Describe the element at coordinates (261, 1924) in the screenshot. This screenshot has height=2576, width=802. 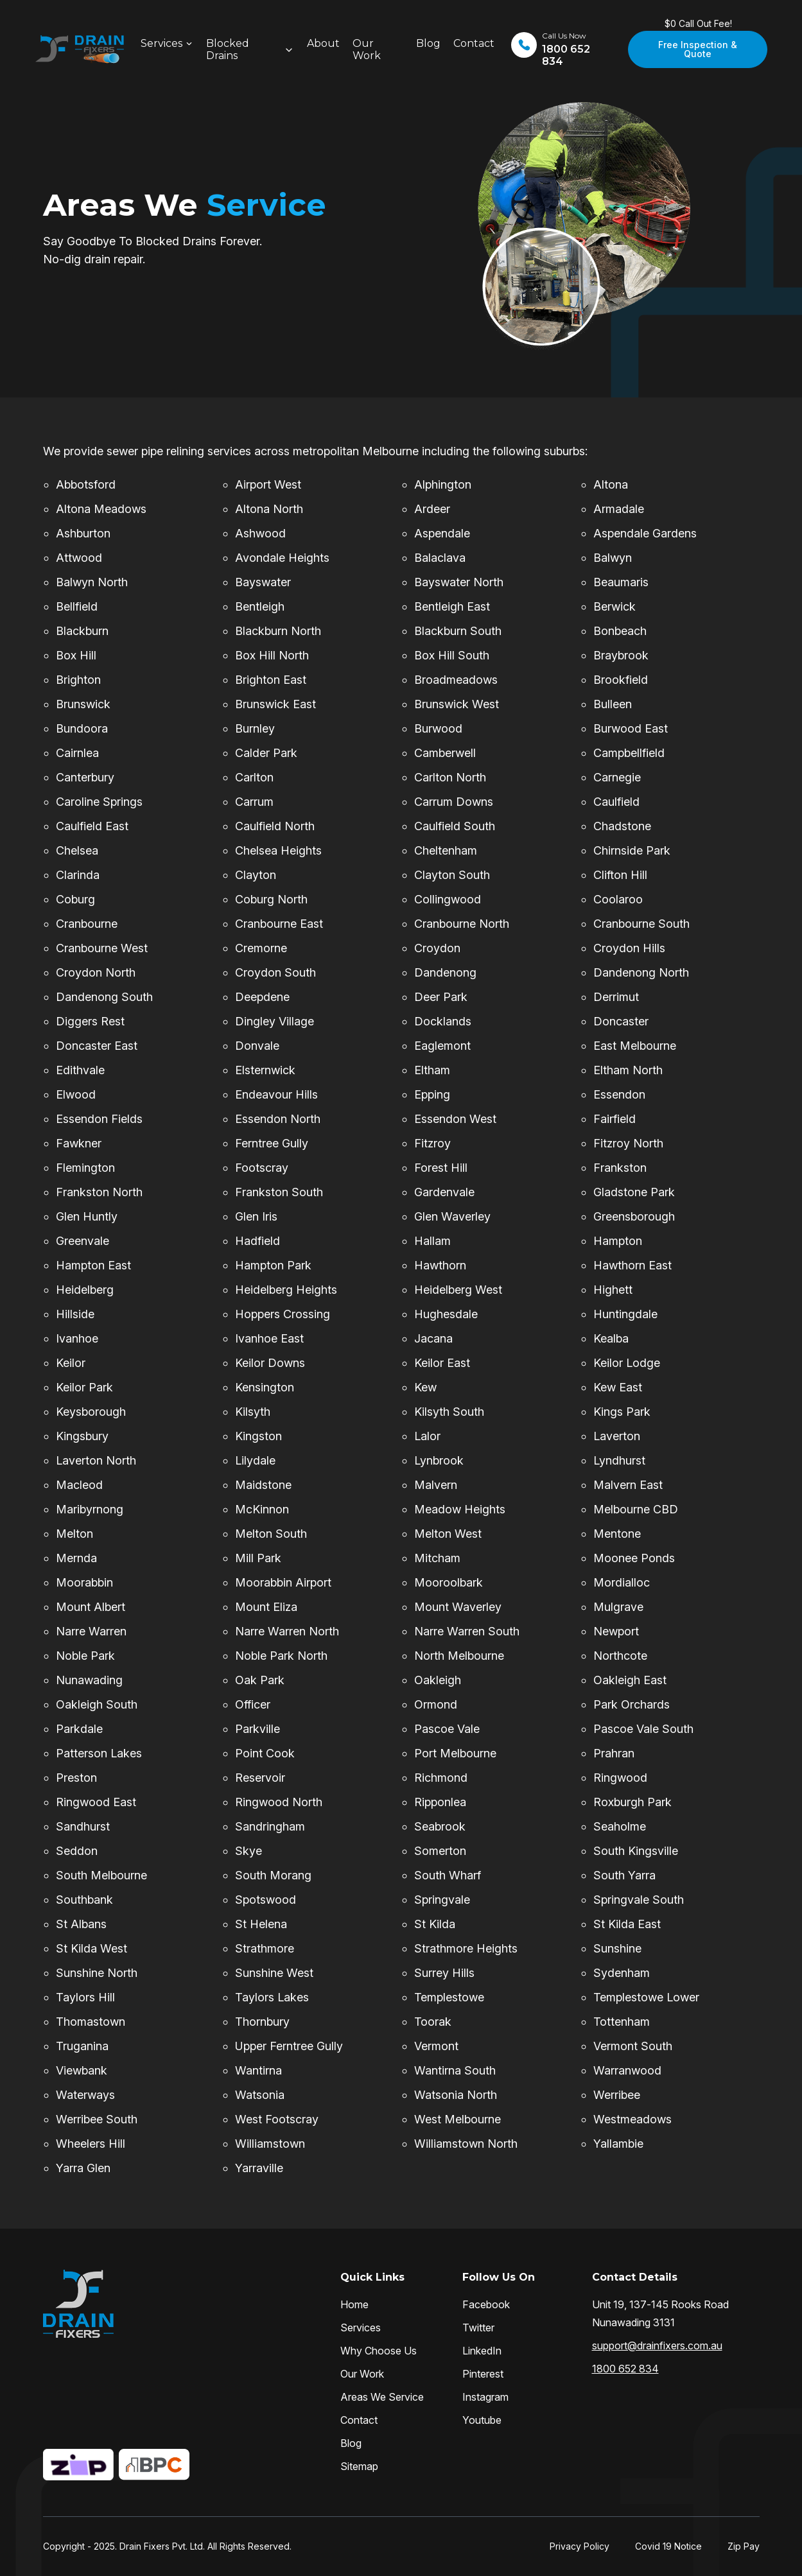
I see `St Helena` at that location.